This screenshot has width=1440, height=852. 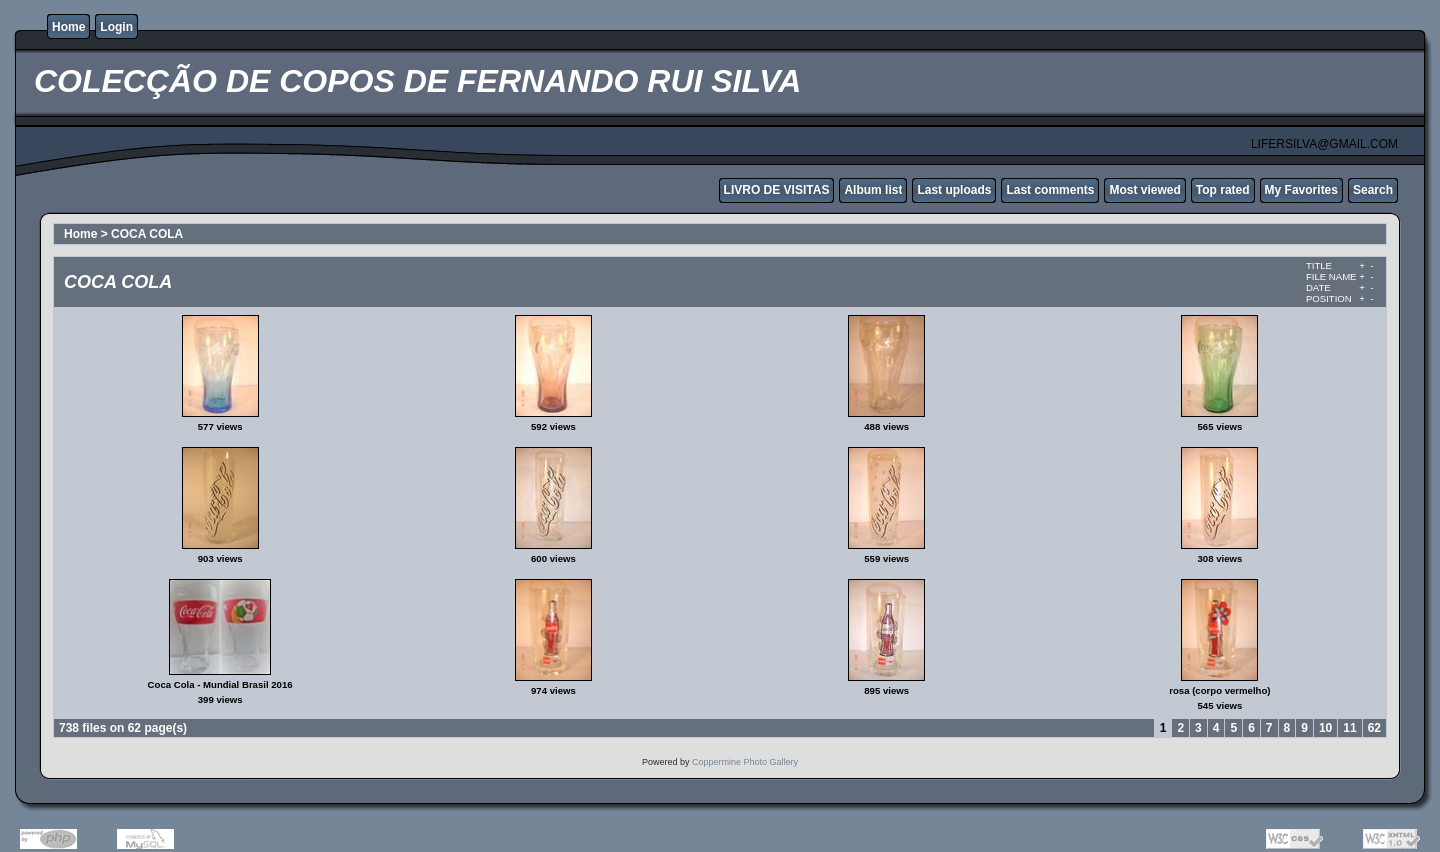 What do you see at coordinates (745, 762) in the screenshot?
I see `Coppermine Photo Gallery` at bounding box center [745, 762].